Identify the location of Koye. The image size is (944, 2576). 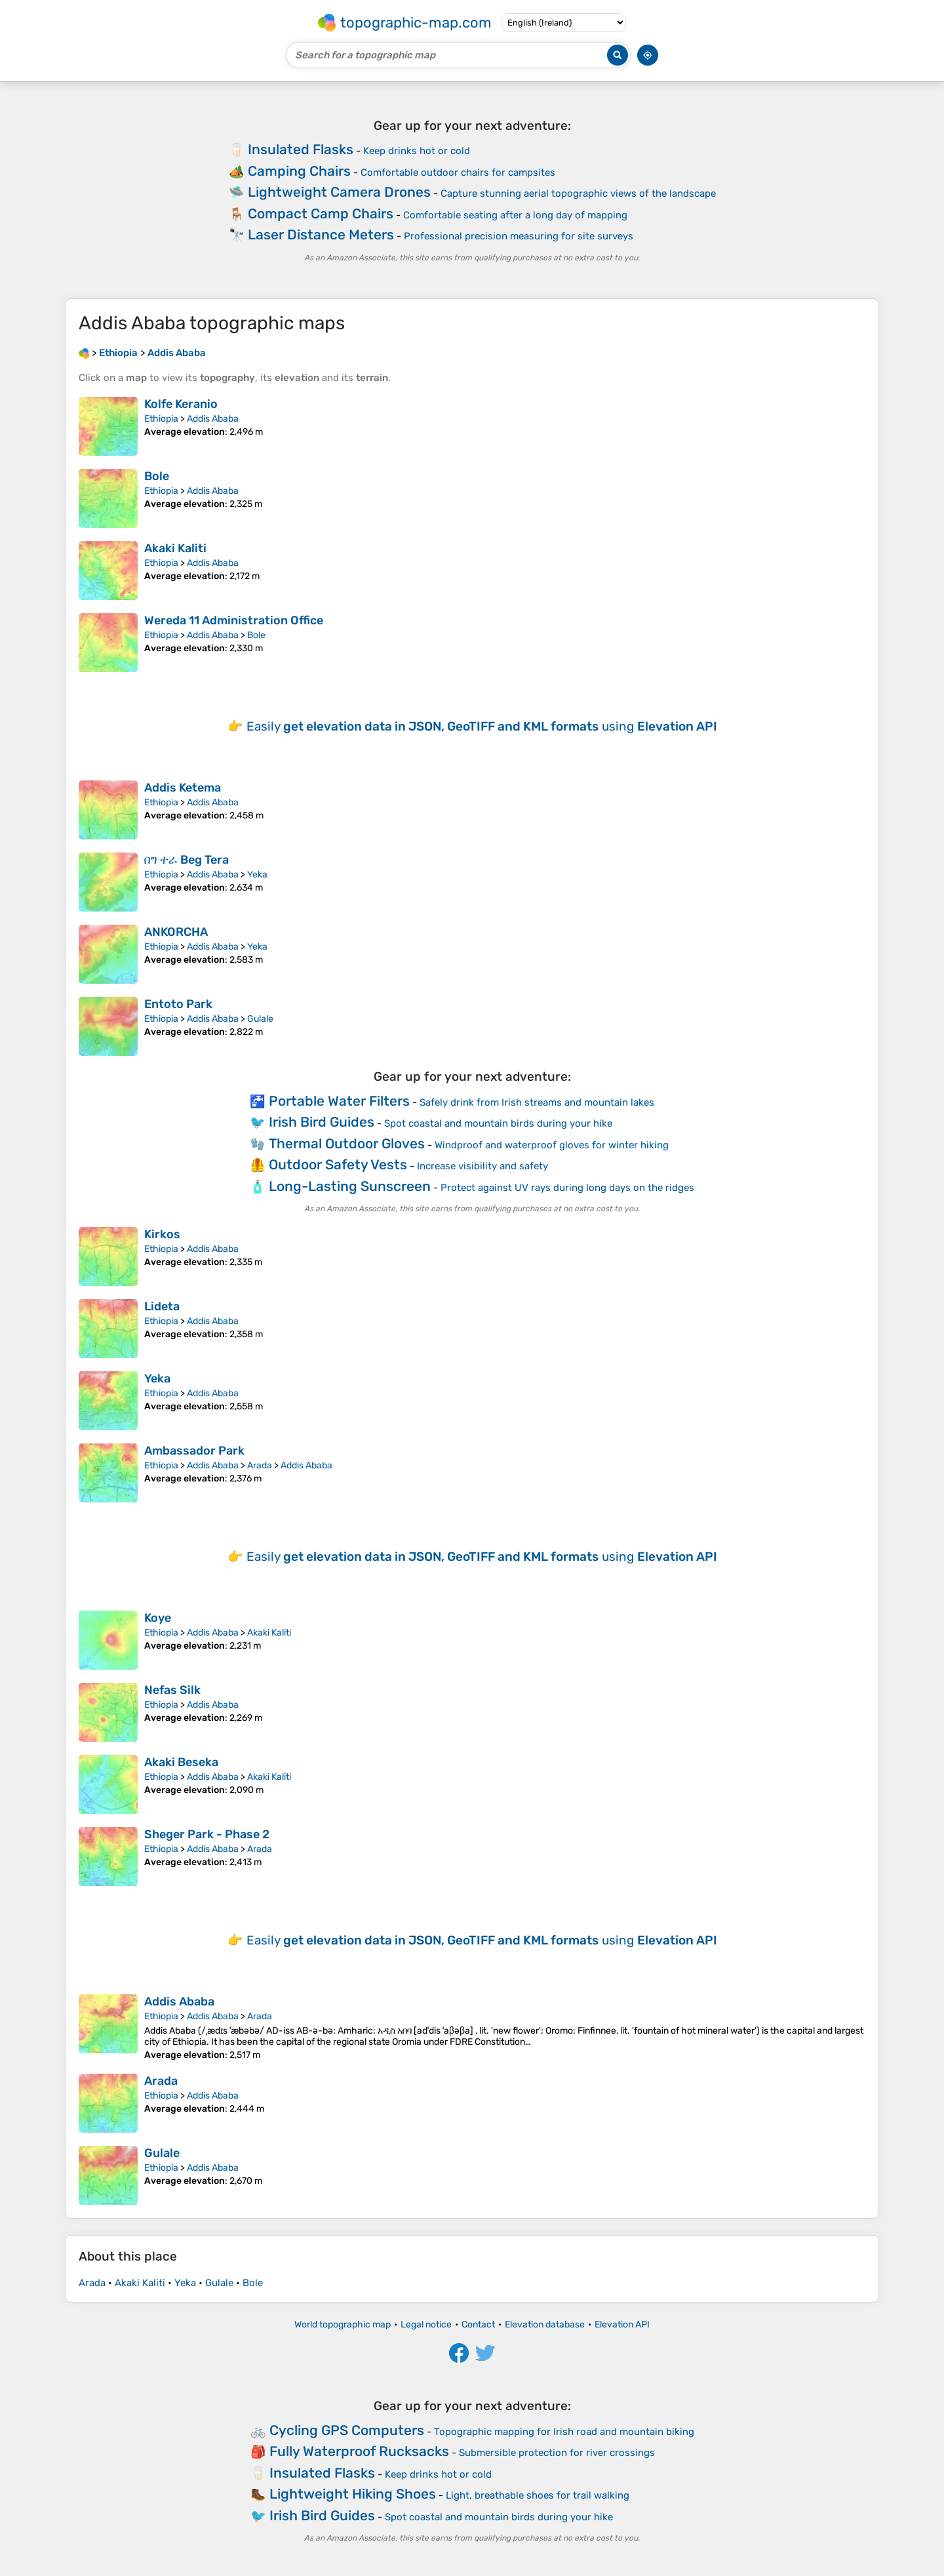
(157, 1618).